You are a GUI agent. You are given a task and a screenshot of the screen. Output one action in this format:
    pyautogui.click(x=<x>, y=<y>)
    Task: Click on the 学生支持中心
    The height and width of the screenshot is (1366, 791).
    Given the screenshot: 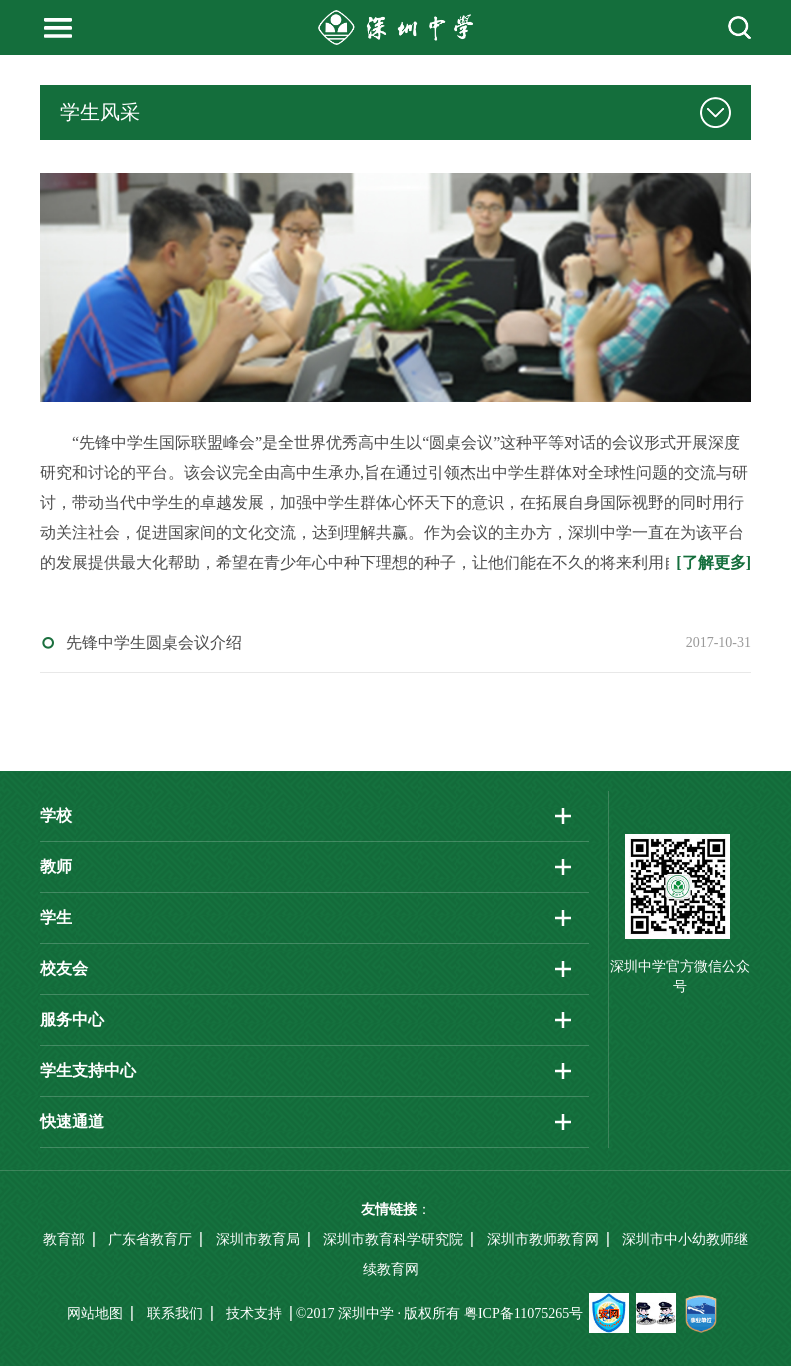 What is the action you would take?
    pyautogui.click(x=88, y=1070)
    